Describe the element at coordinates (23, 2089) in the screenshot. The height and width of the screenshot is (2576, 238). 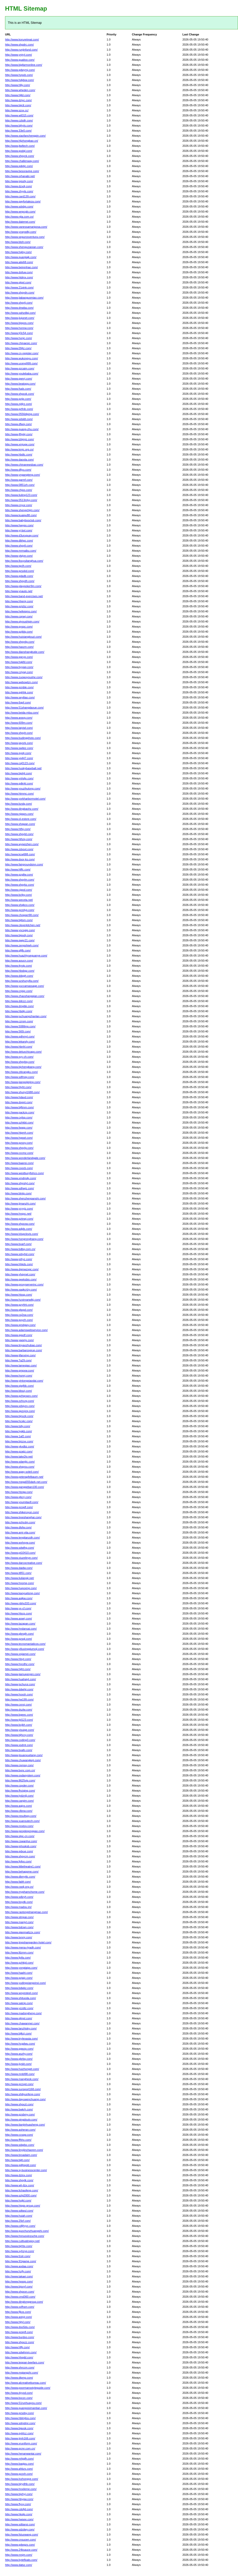
I see `http://www.sunsport168.com/` at that location.